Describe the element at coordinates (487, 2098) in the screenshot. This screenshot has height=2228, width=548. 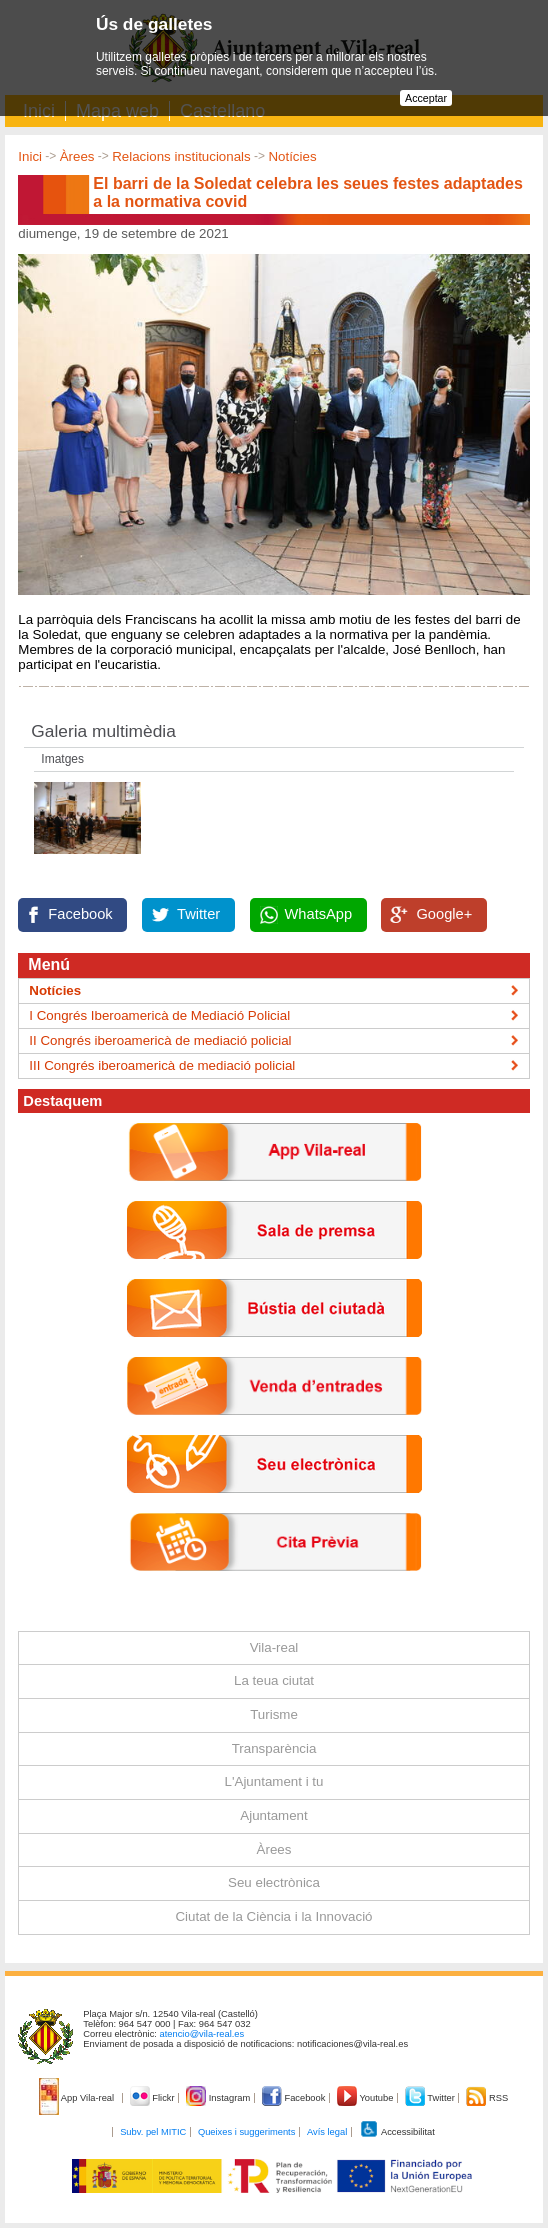
I see `RSS` at that location.